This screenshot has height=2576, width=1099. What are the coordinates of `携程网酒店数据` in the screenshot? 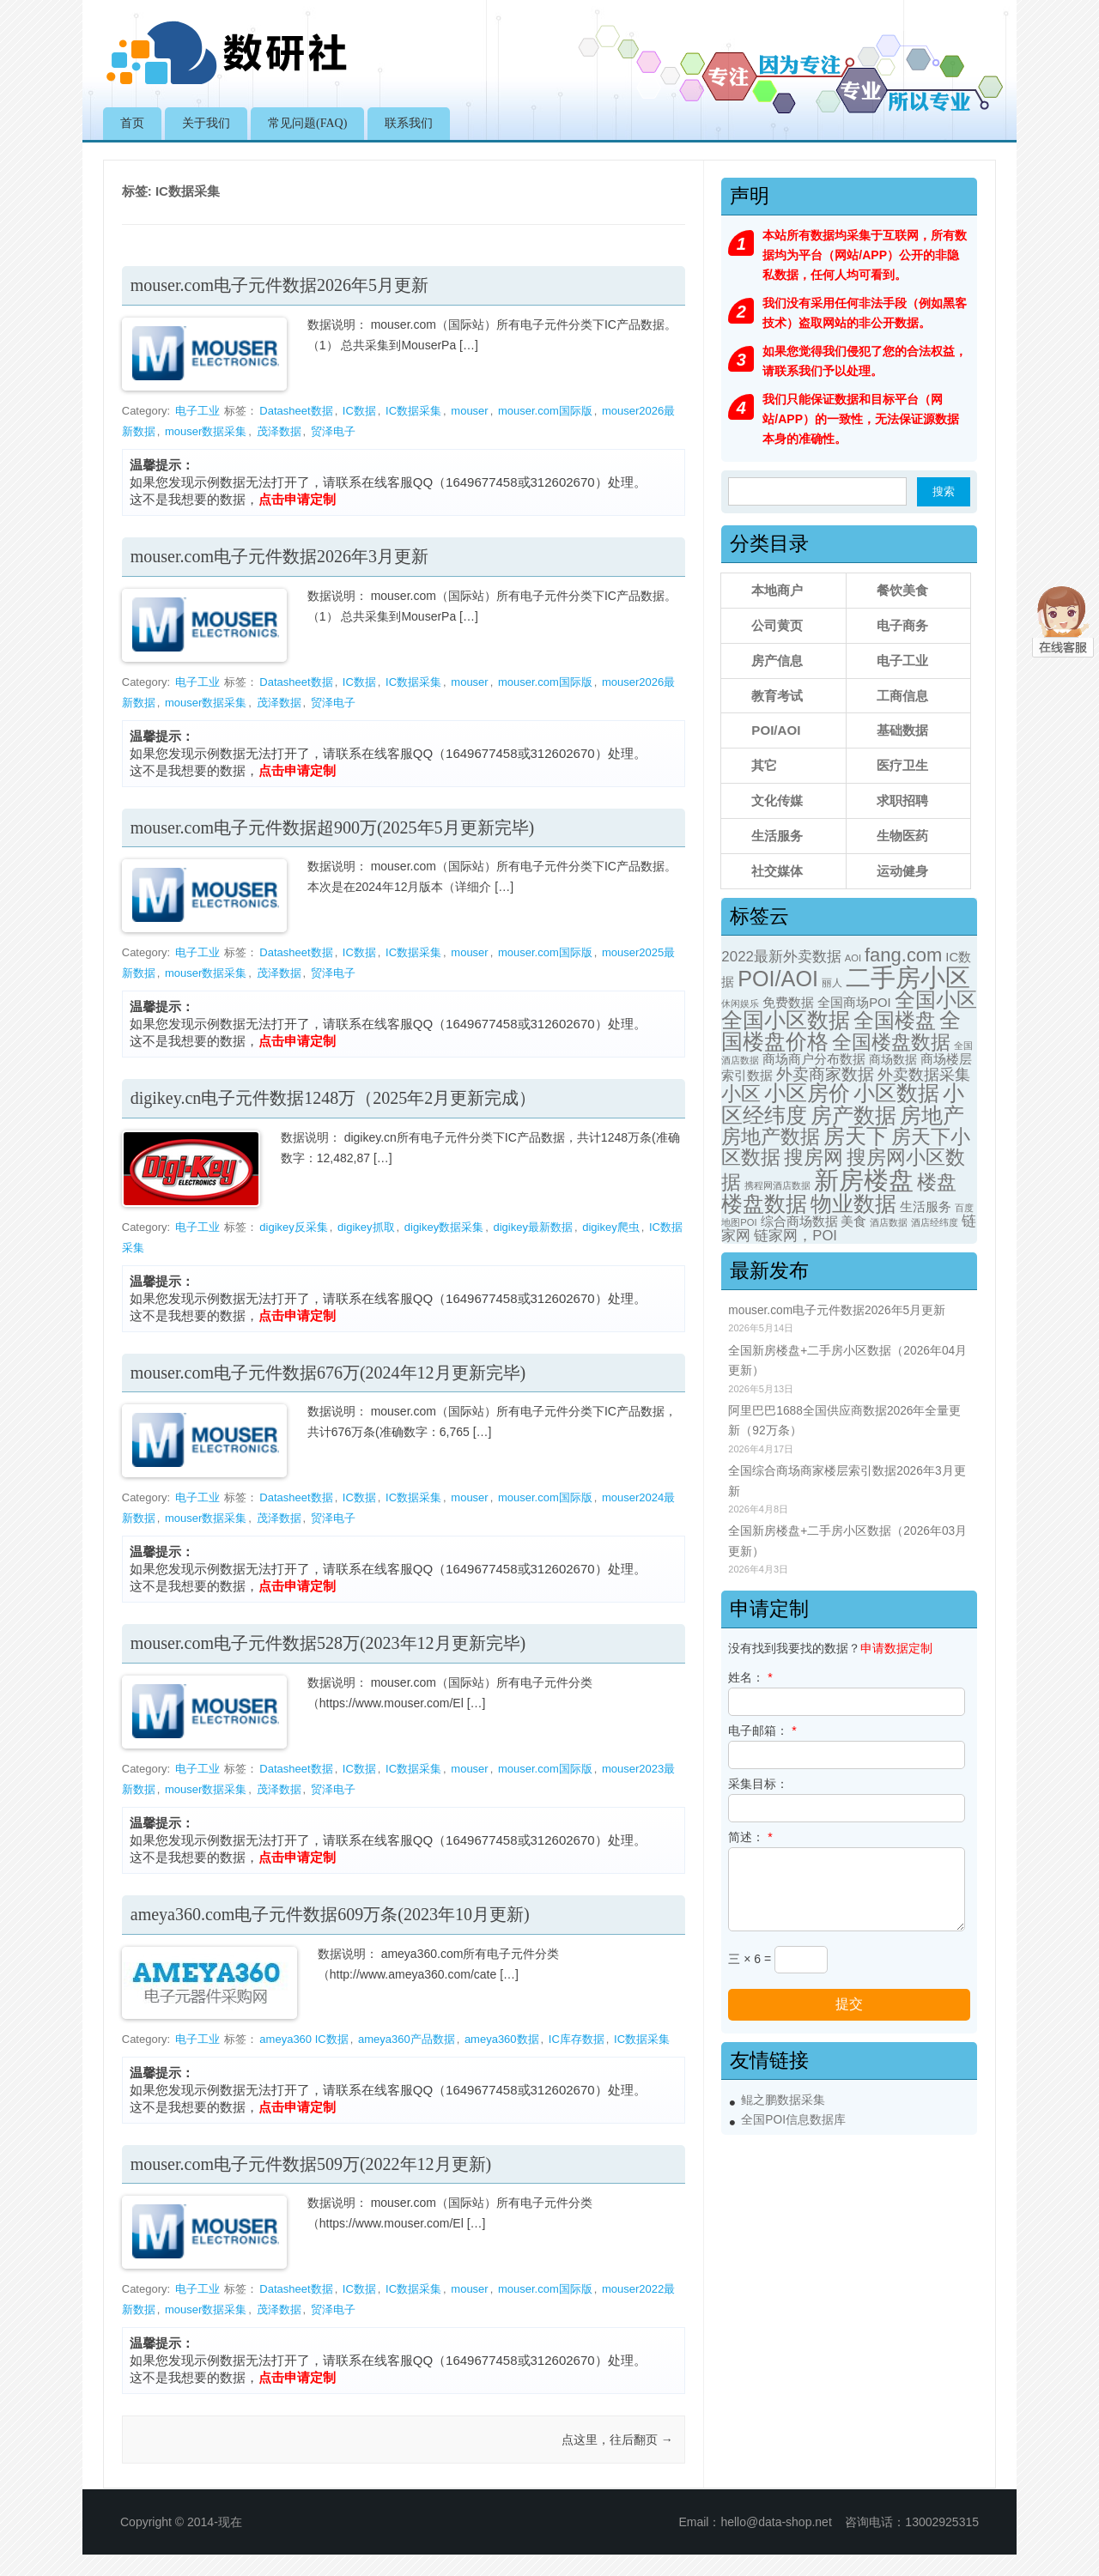 It's located at (777, 1185).